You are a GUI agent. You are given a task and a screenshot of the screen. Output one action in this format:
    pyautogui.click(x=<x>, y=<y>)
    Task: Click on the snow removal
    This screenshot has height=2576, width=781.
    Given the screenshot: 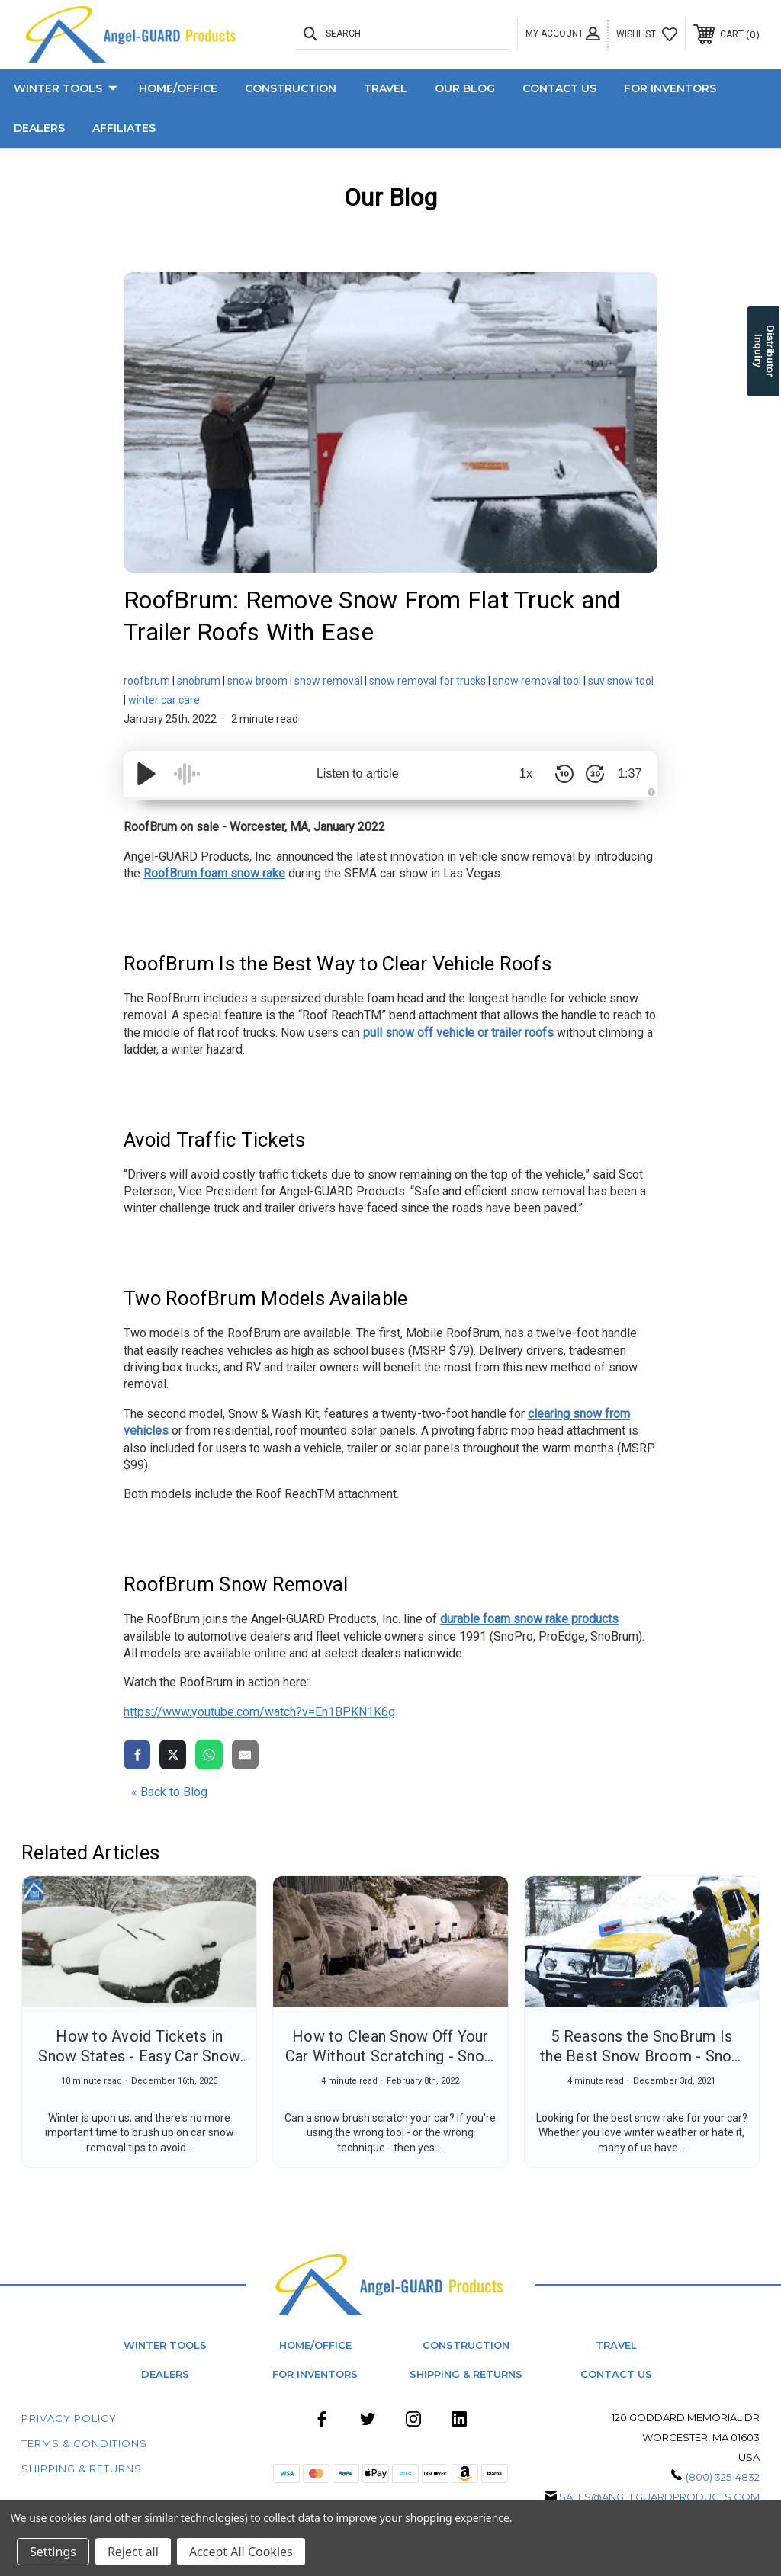 What is the action you would take?
    pyautogui.click(x=328, y=681)
    